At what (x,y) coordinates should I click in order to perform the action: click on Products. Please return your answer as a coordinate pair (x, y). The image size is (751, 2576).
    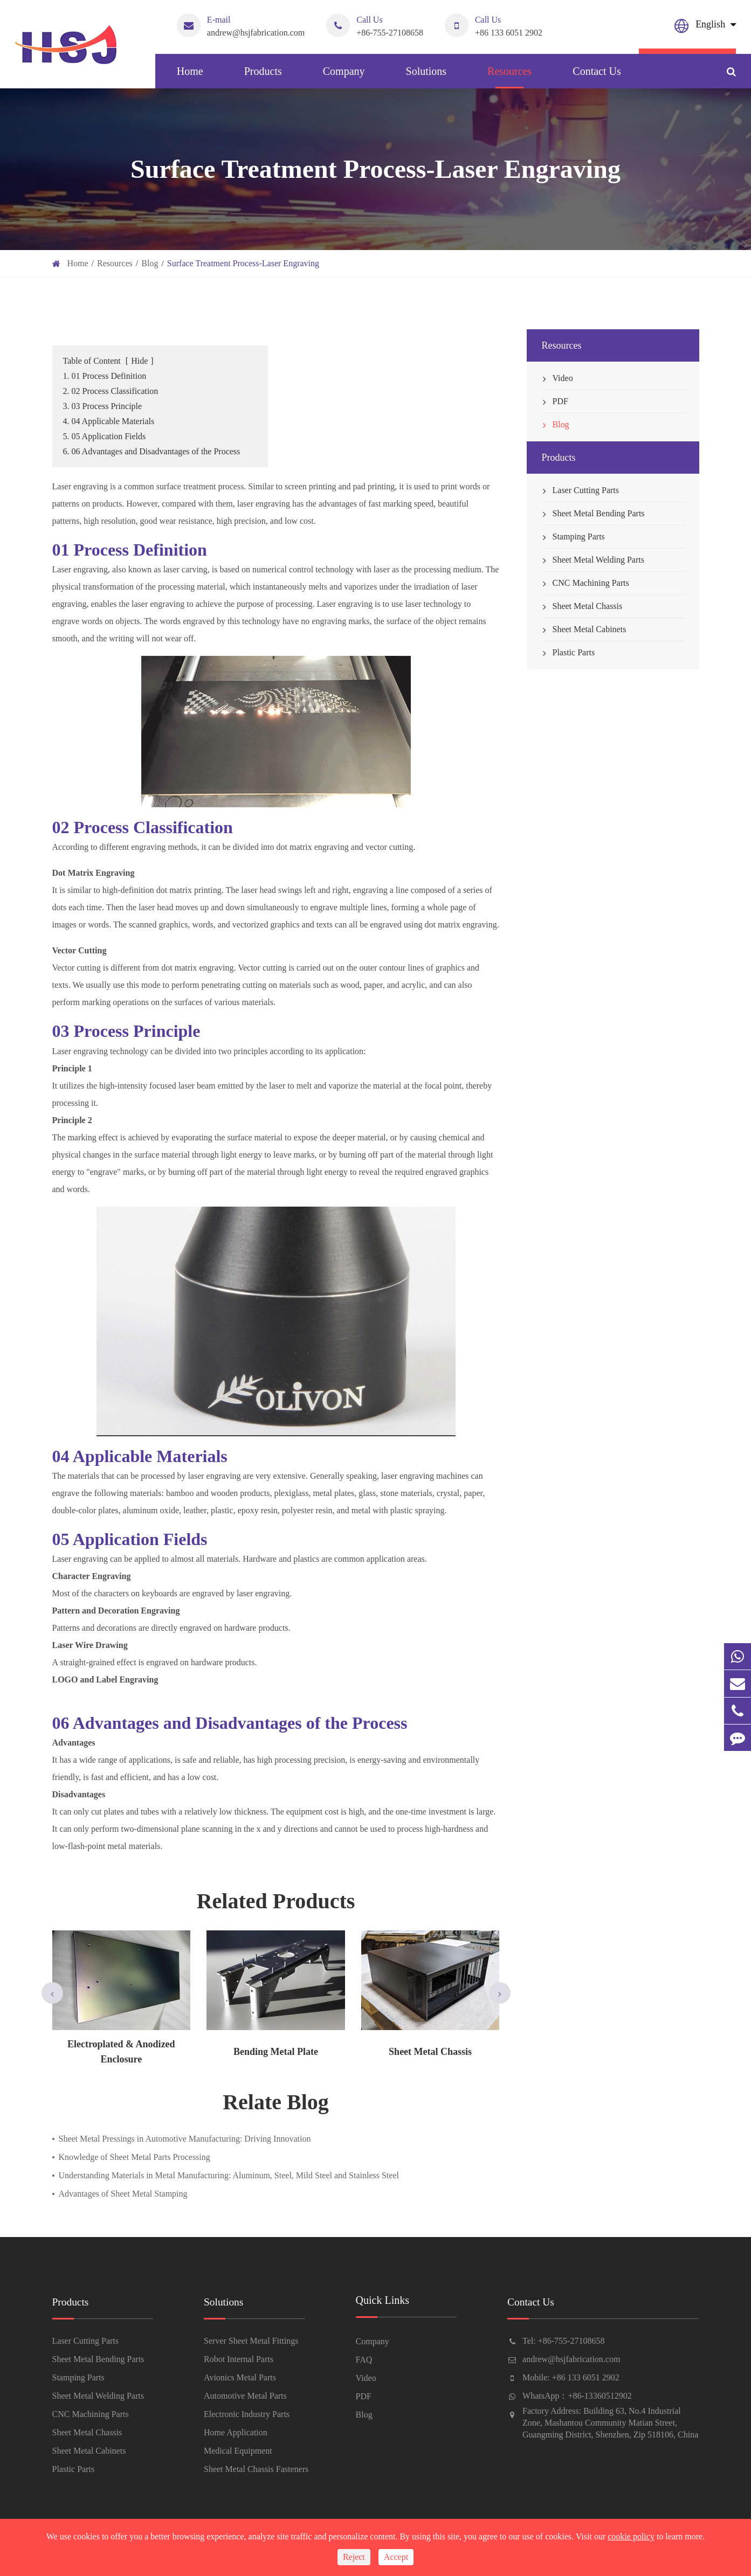
    Looking at the image, I should click on (263, 76).